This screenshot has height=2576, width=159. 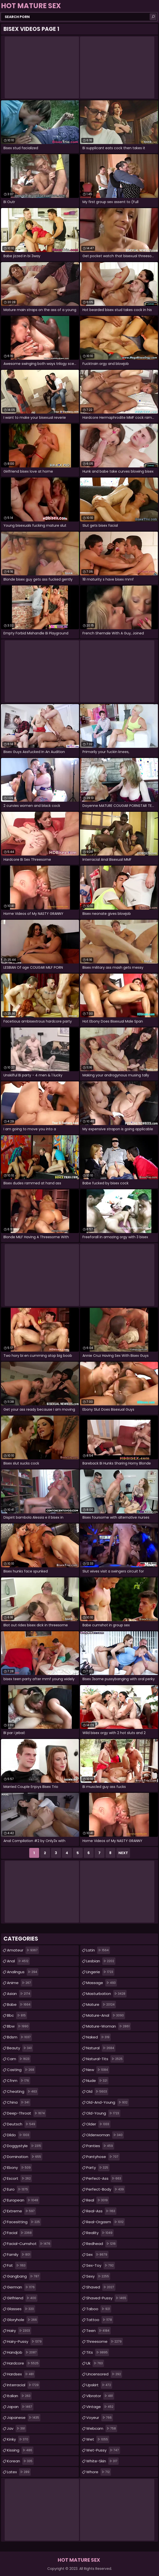 I want to click on pantyhose, so click(x=103, y=2156).